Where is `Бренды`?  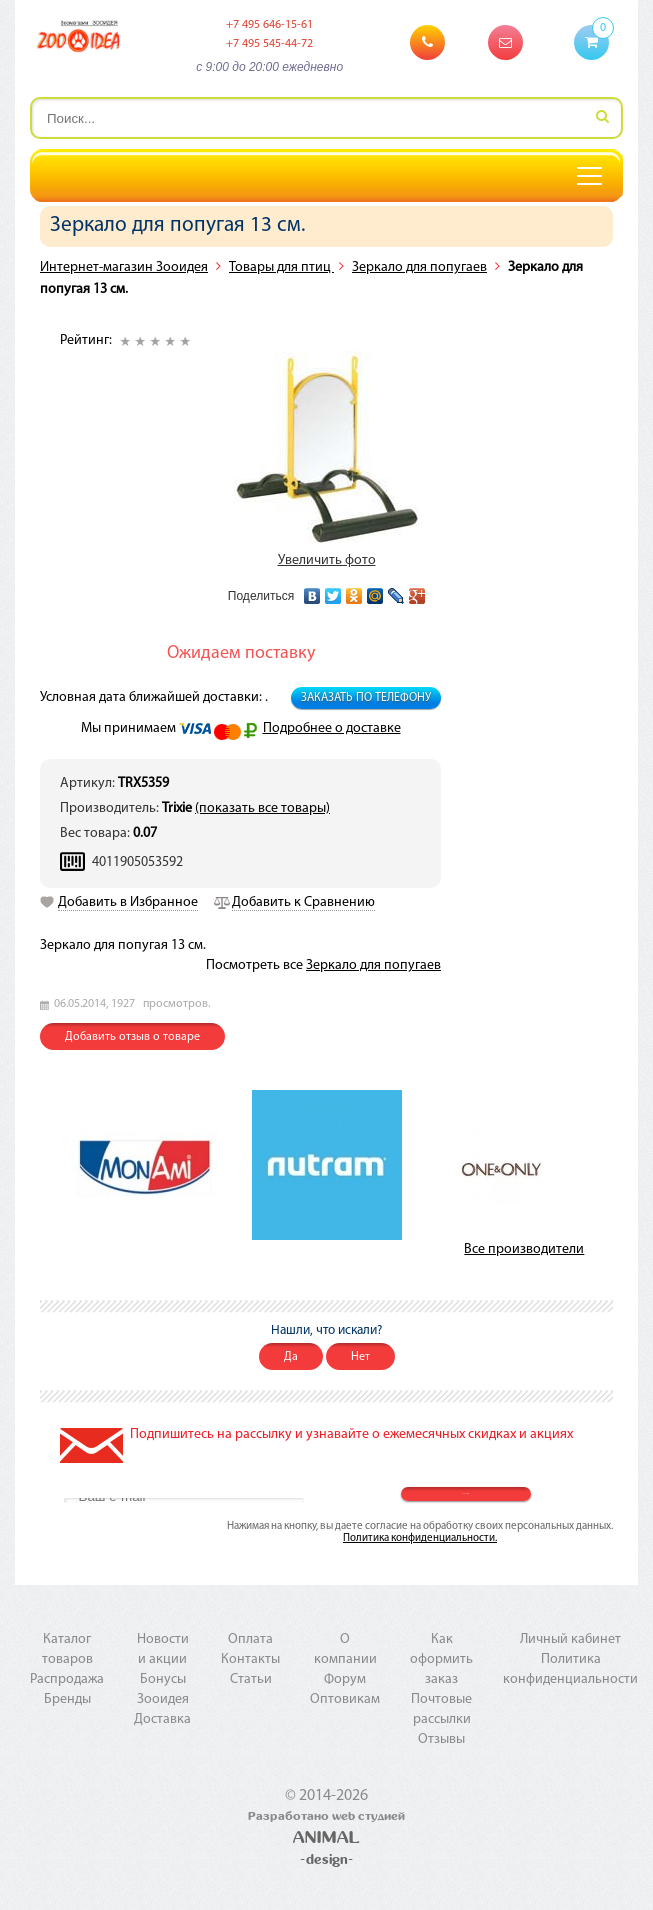 Бренды is located at coordinates (67, 1699).